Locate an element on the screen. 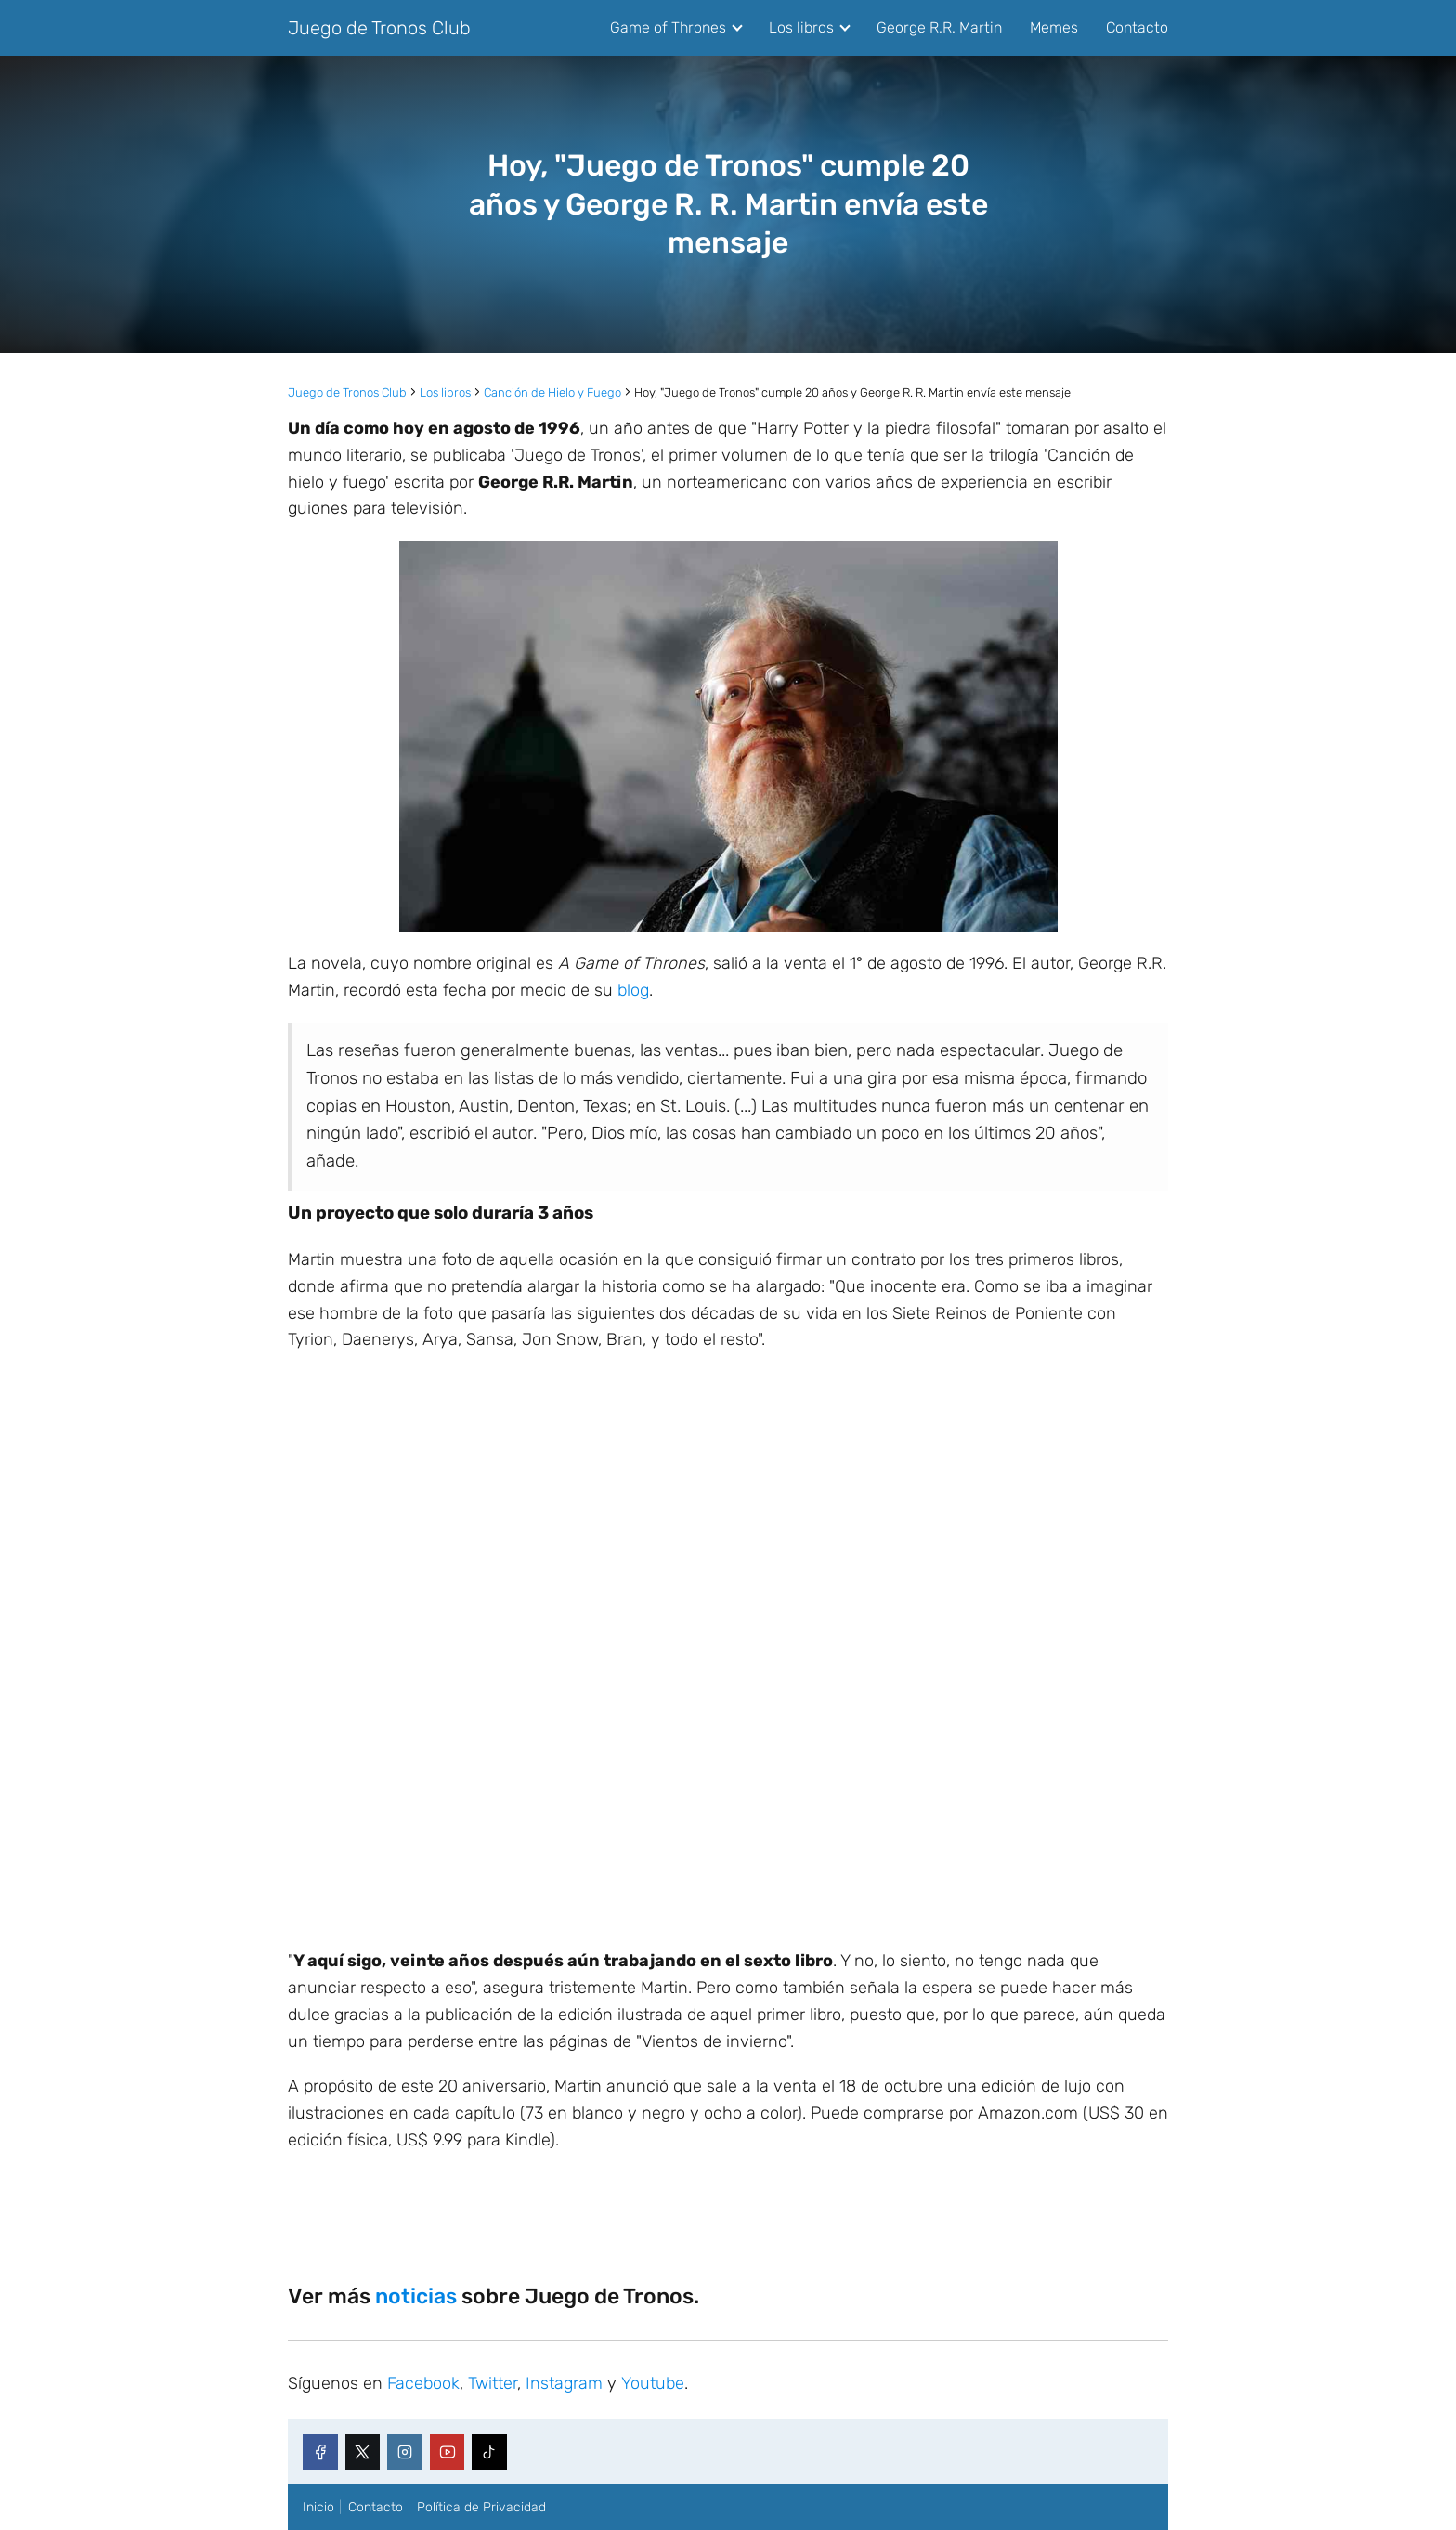 The image size is (1456, 2530). Los libros is located at coordinates (801, 27).